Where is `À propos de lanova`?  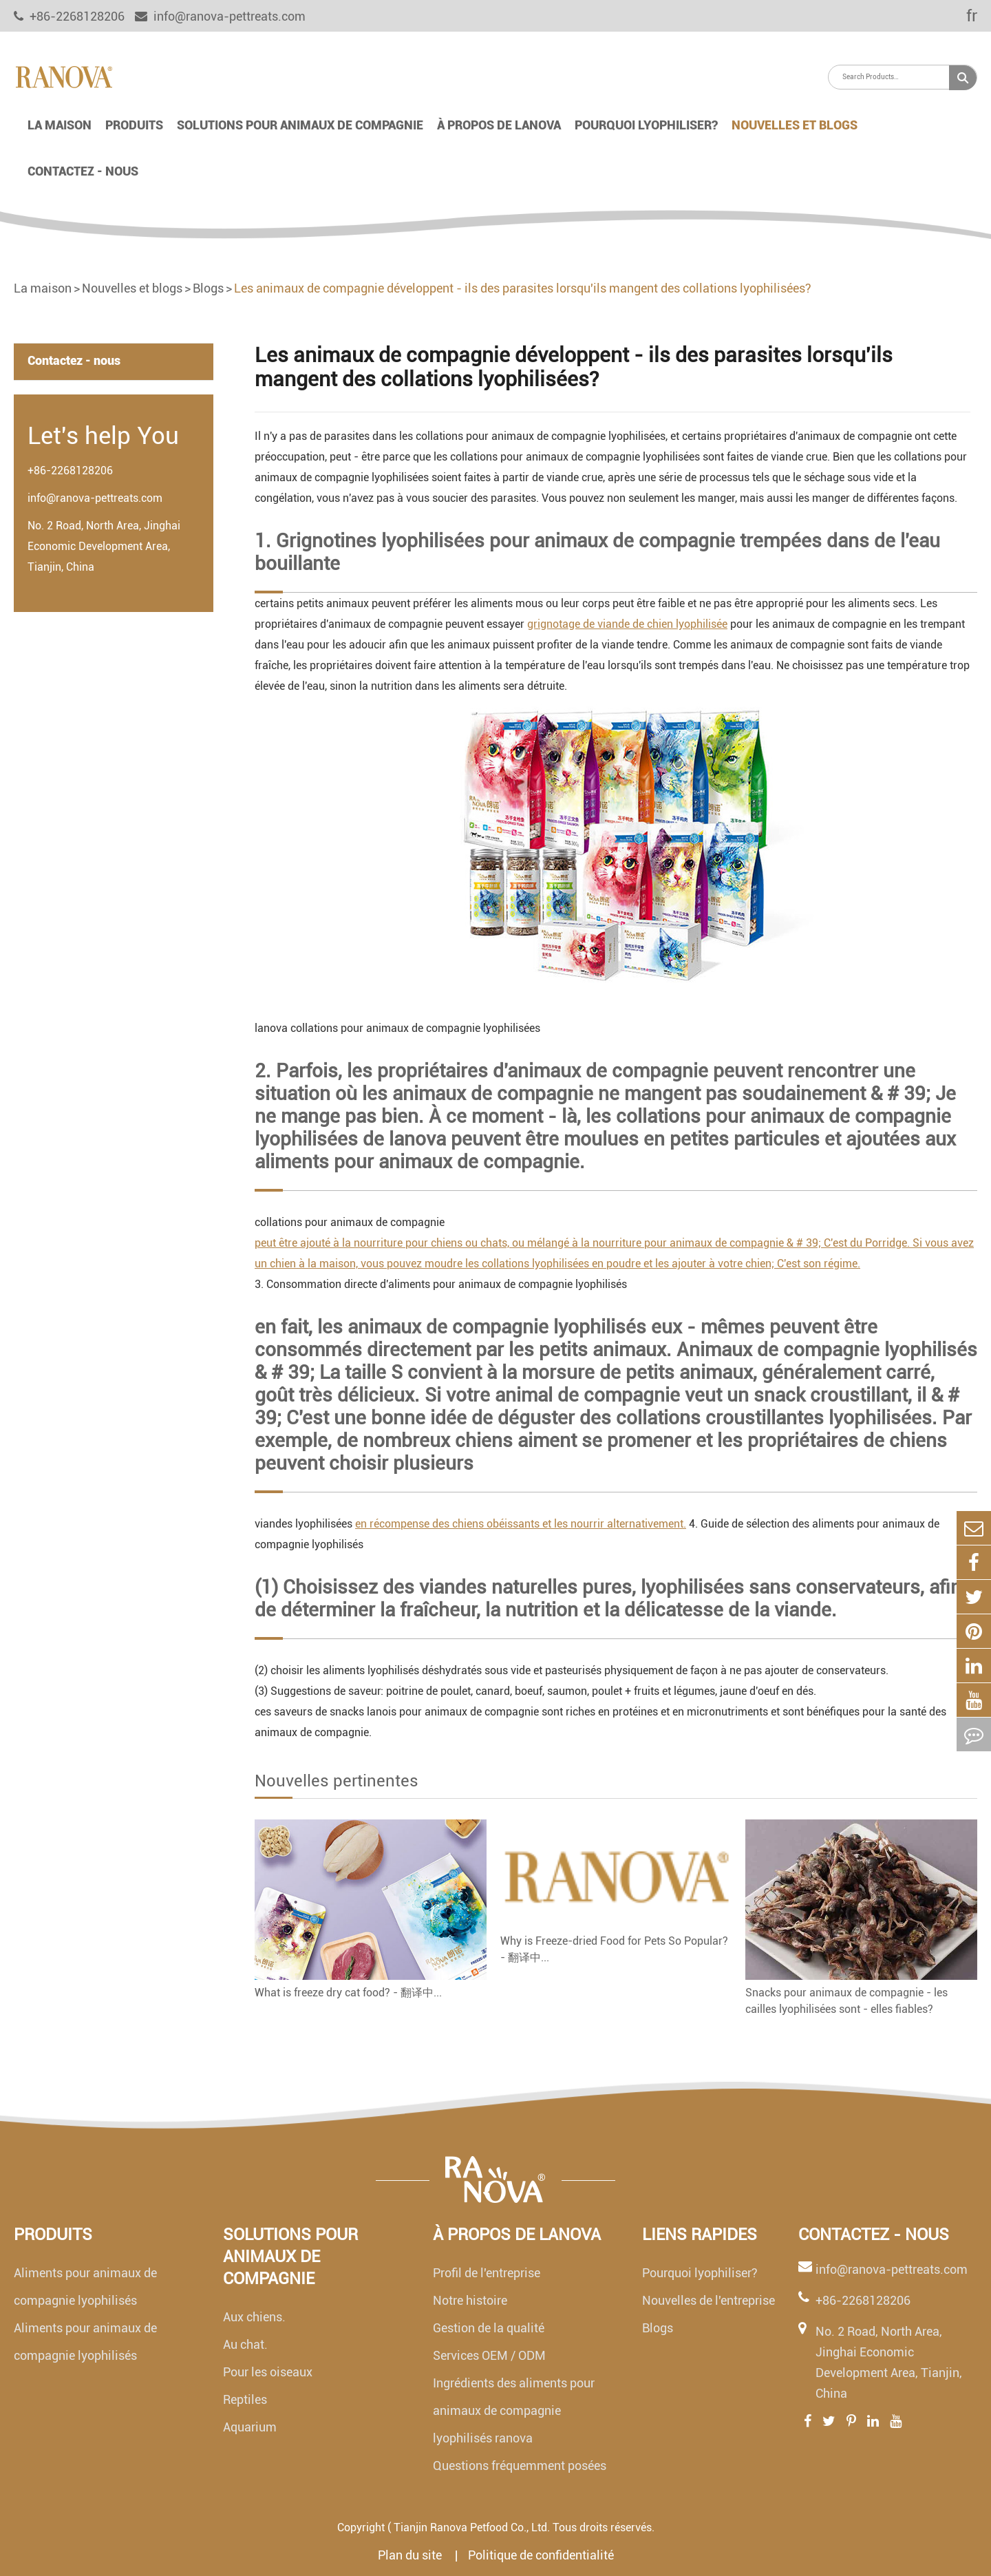 À propos de lanova is located at coordinates (499, 125).